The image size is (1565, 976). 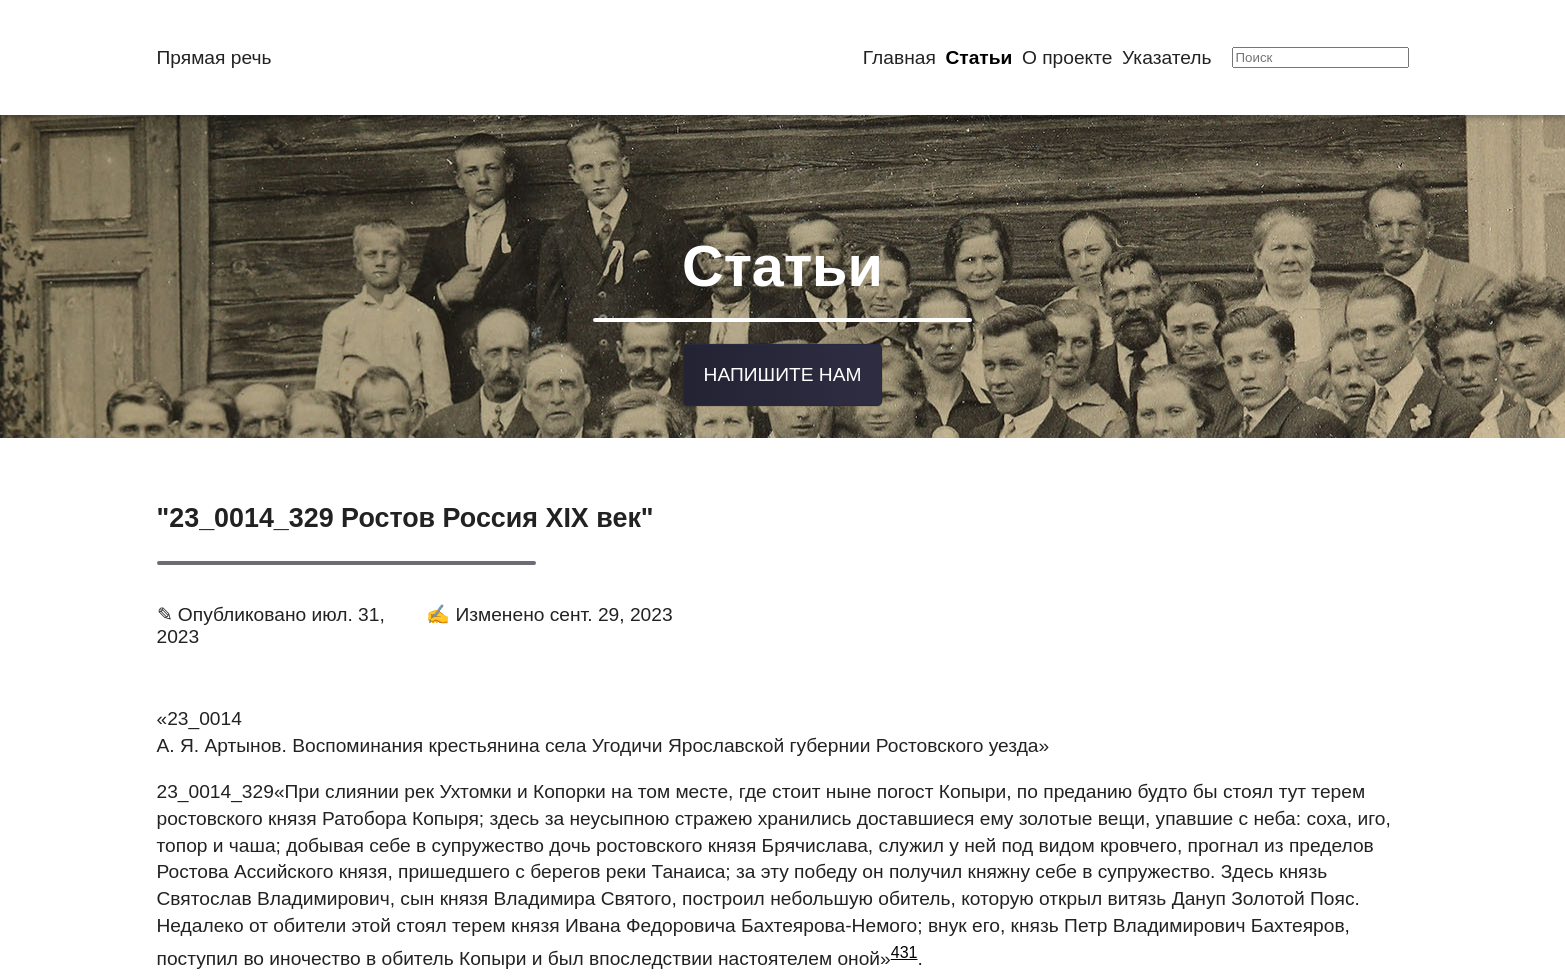 What do you see at coordinates (783, 371) in the screenshot?
I see `Напишите нам` at bounding box center [783, 371].